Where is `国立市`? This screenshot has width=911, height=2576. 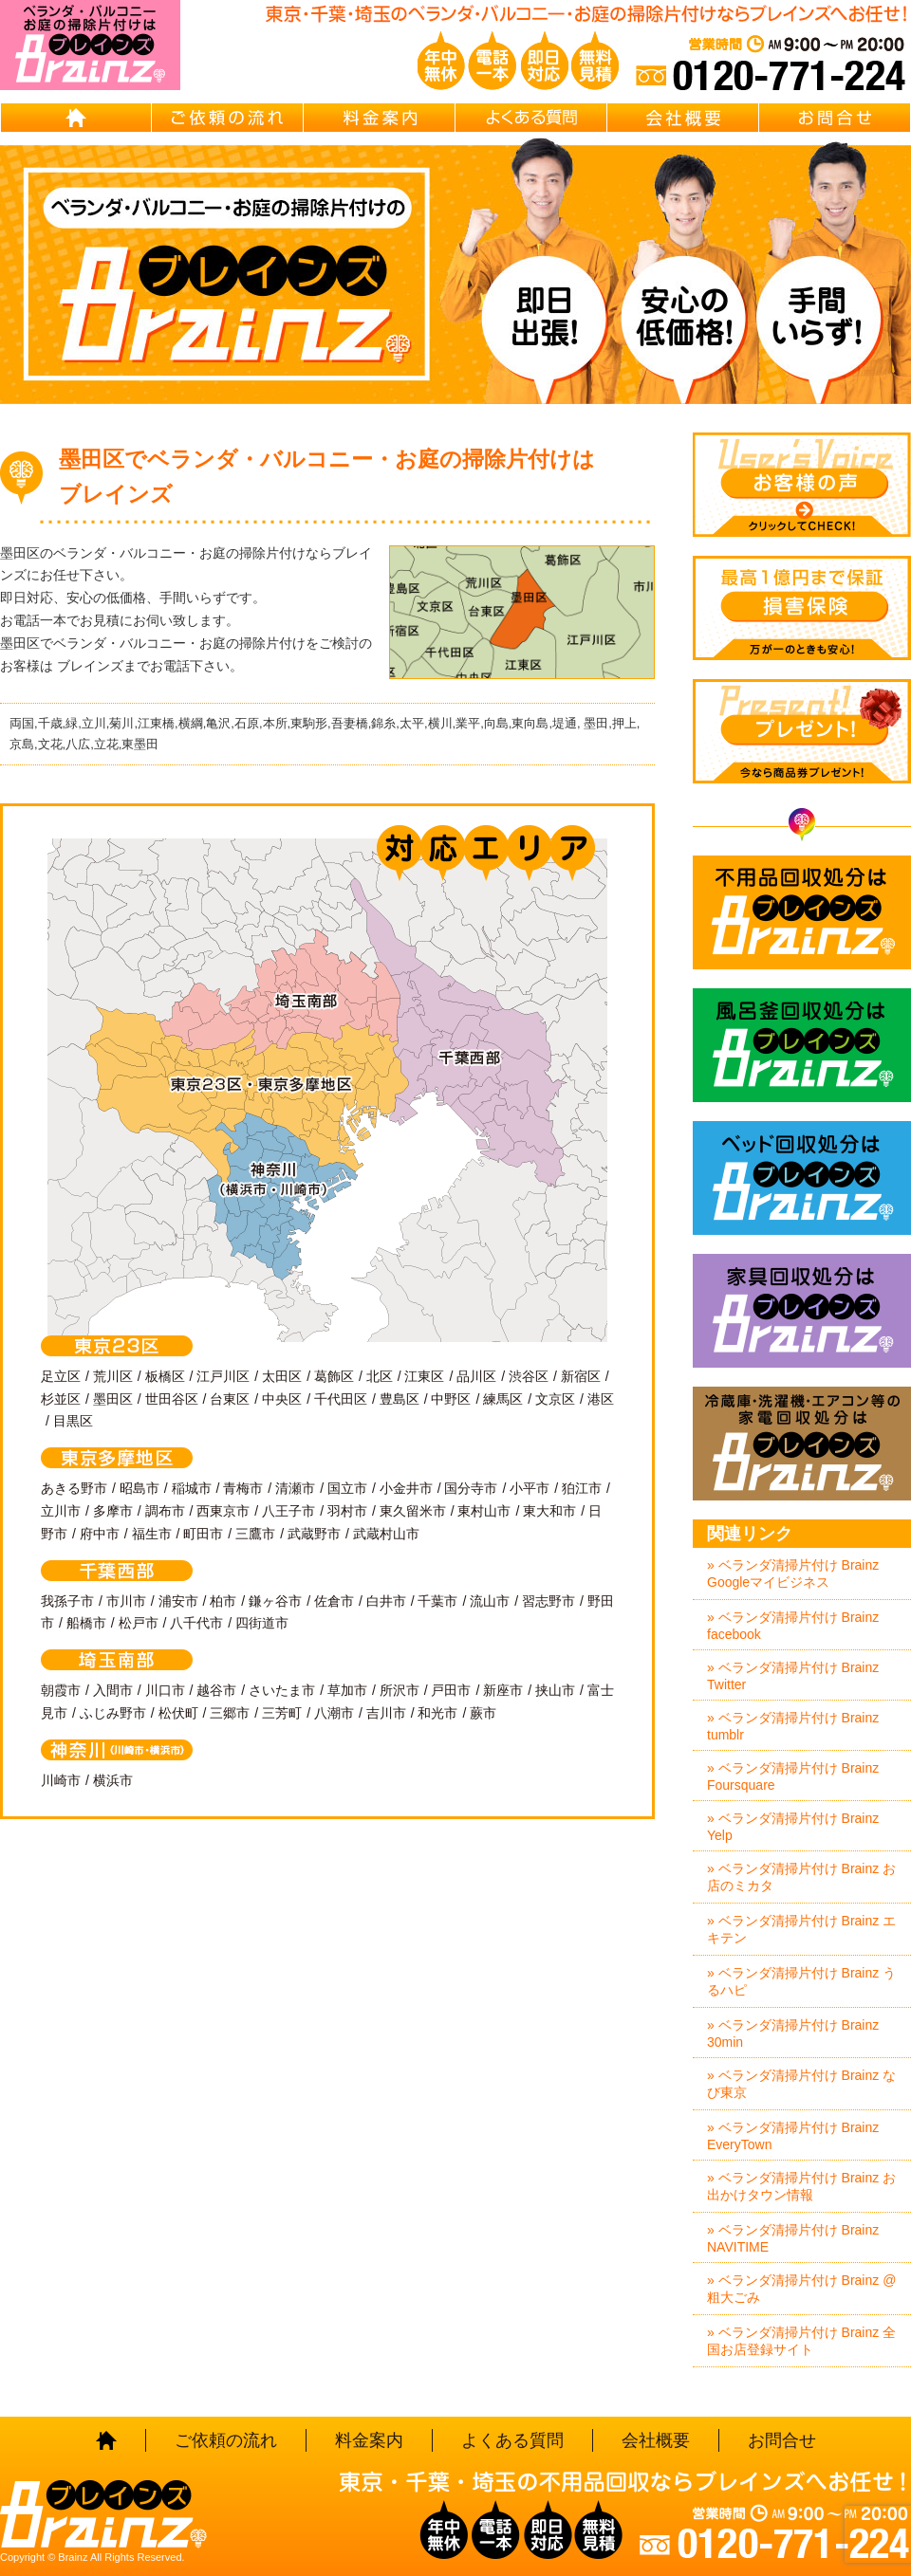
国立市 is located at coordinates (347, 1488).